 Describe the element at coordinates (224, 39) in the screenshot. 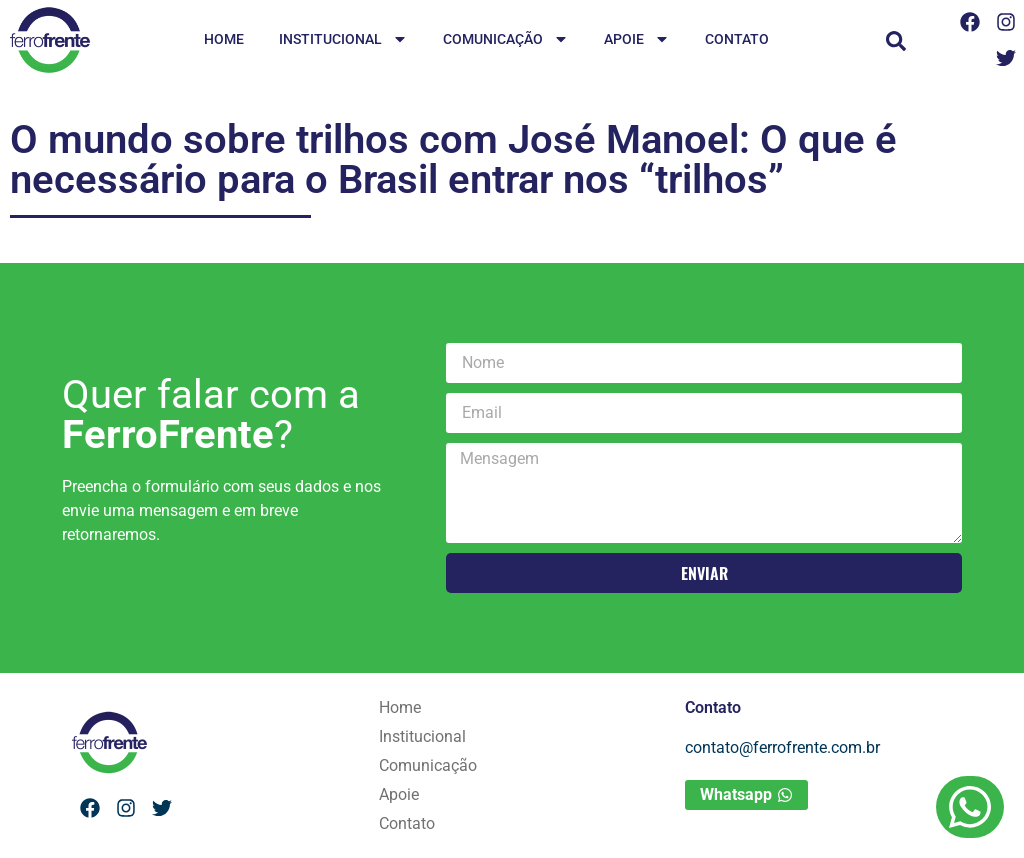

I see `Home [menuitem]` at that location.